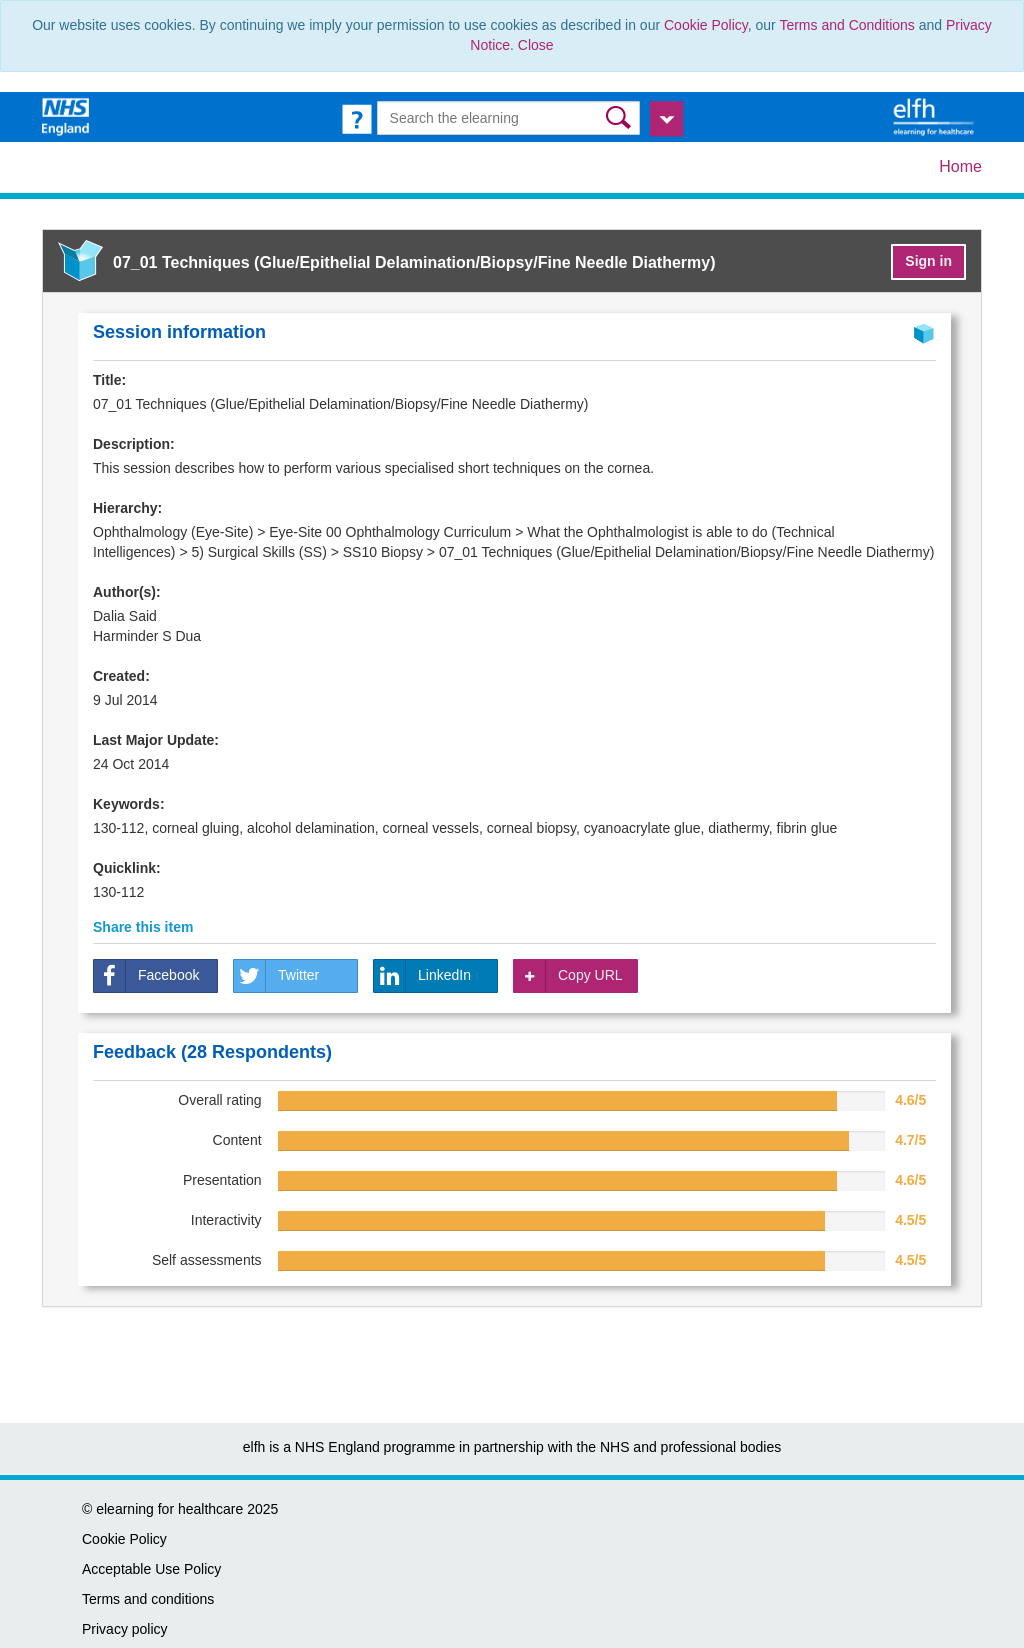  I want to click on Acceptable Use Policy, so click(151, 1569).